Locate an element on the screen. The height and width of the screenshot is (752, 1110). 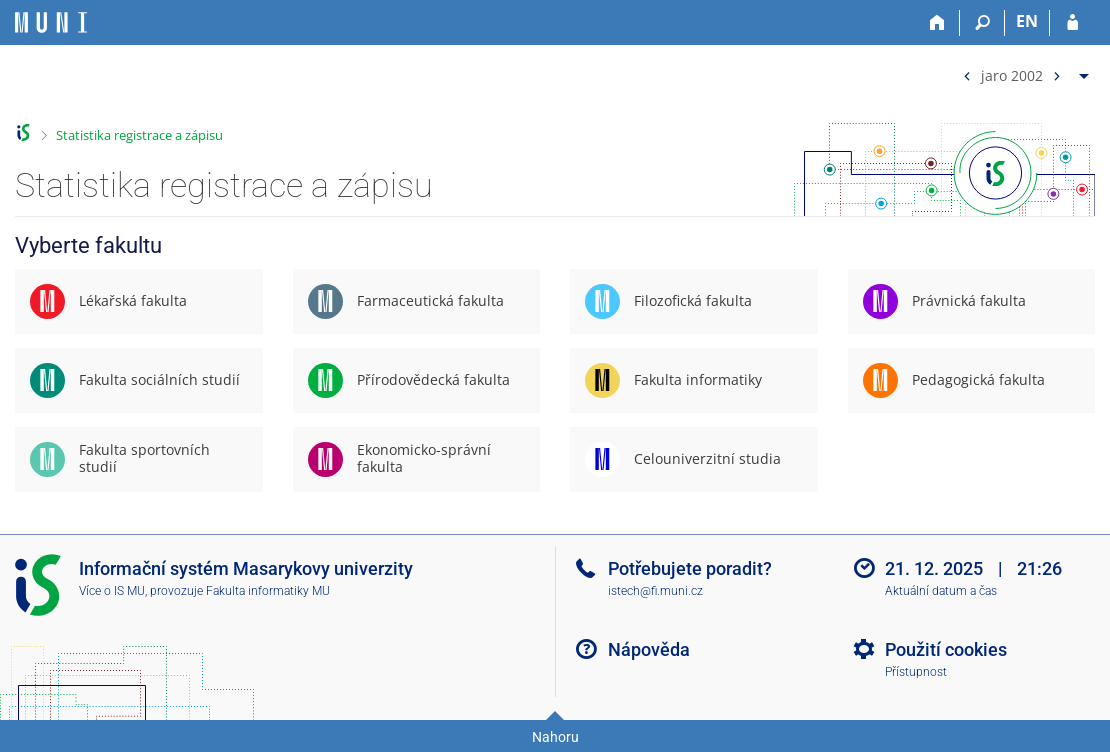
Více o IS MU is located at coordinates (112, 591).